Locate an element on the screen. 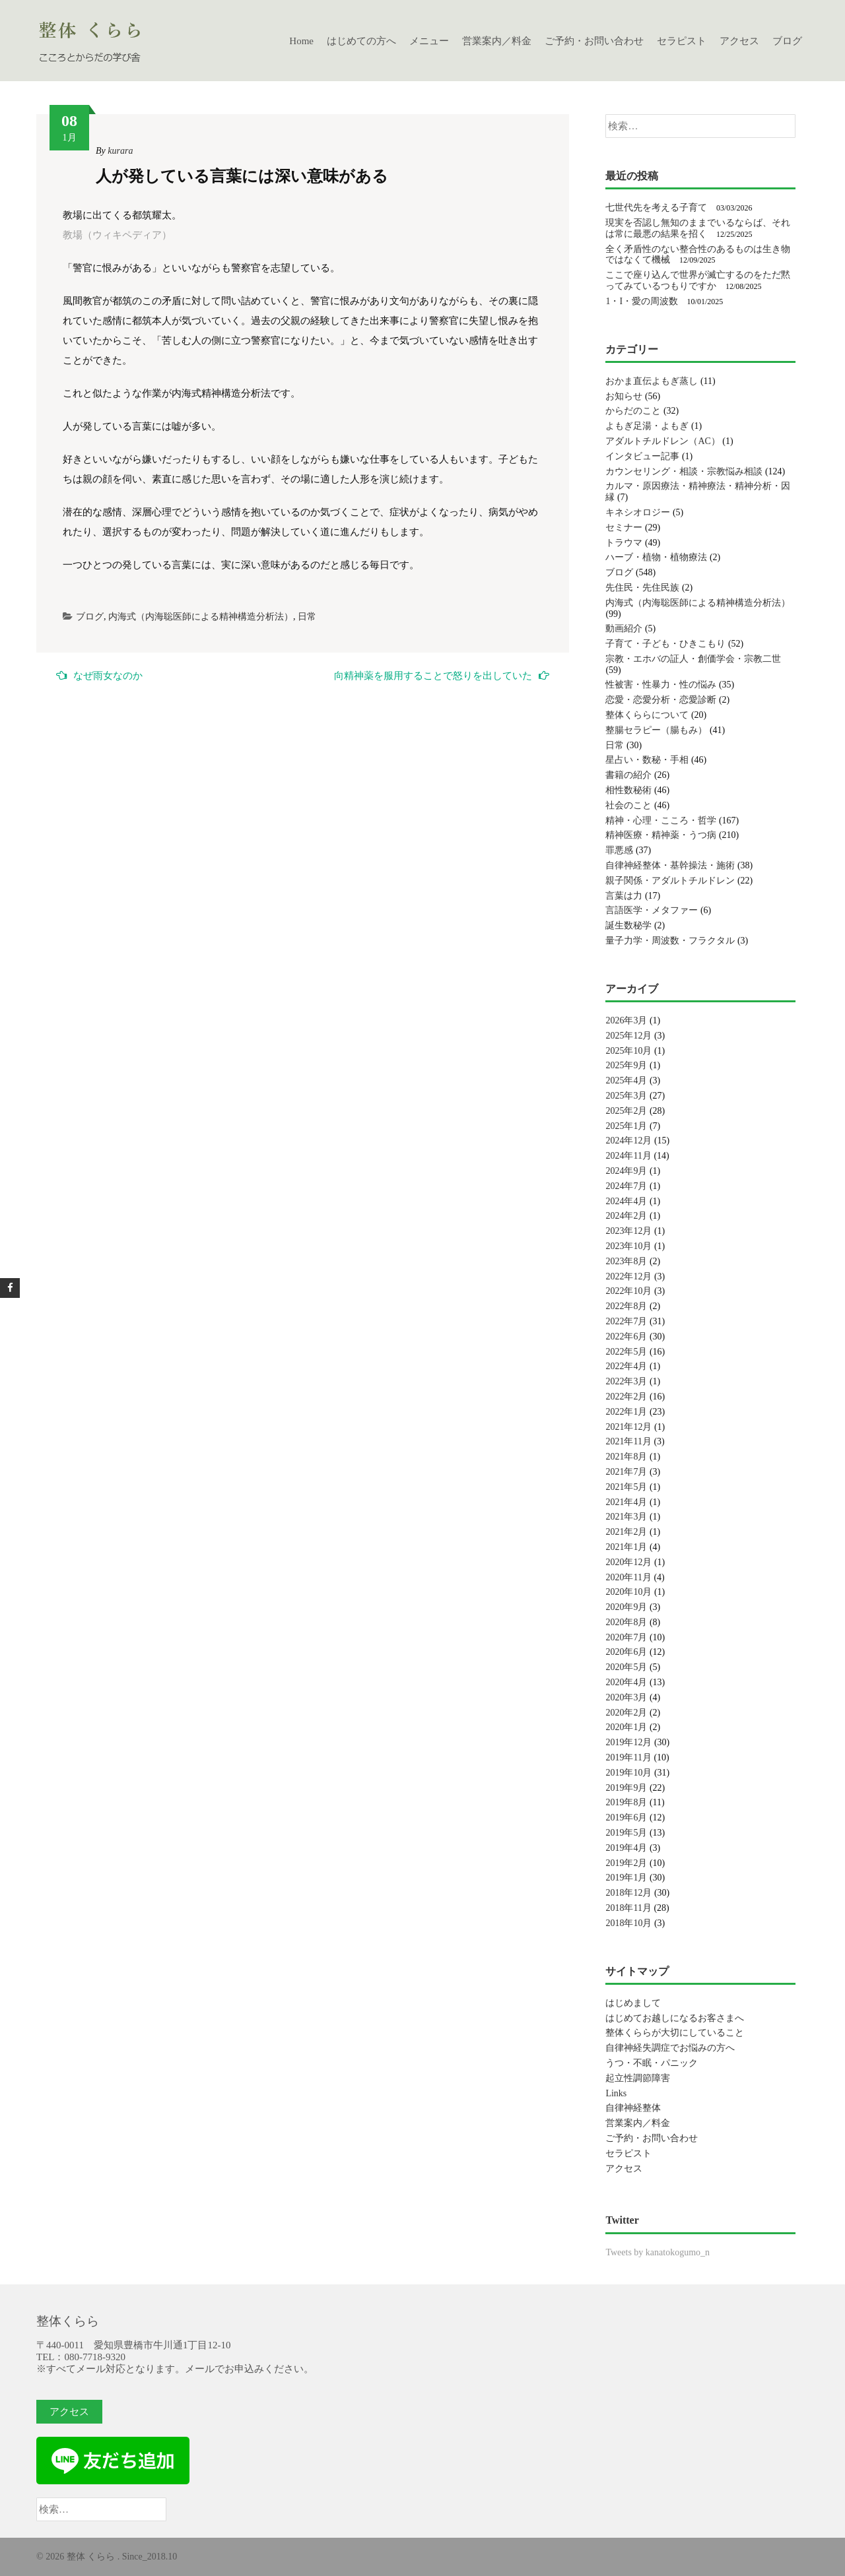  はじめてお越しになるお客さまへ is located at coordinates (674, 2018).